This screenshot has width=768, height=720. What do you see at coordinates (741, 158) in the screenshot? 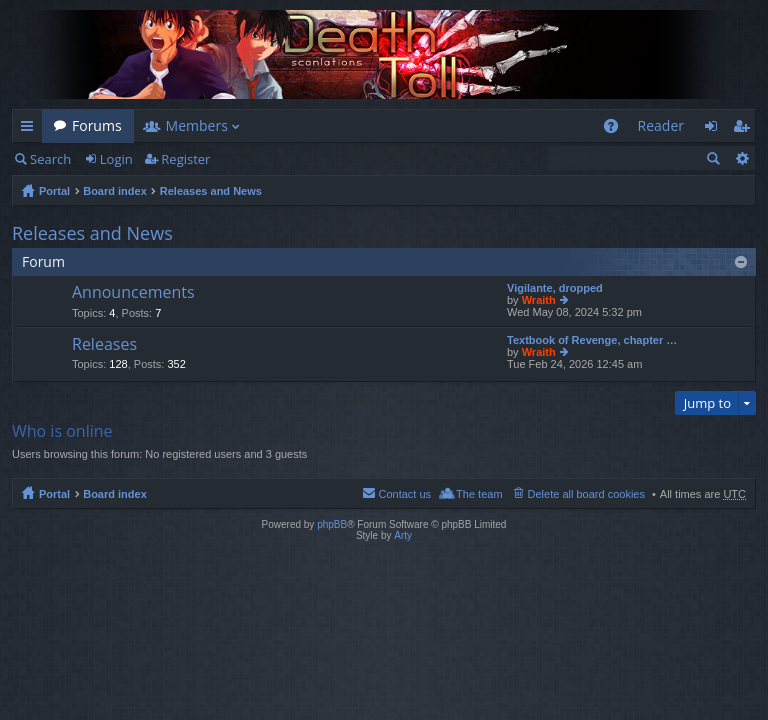
I see `Advanced search` at bounding box center [741, 158].